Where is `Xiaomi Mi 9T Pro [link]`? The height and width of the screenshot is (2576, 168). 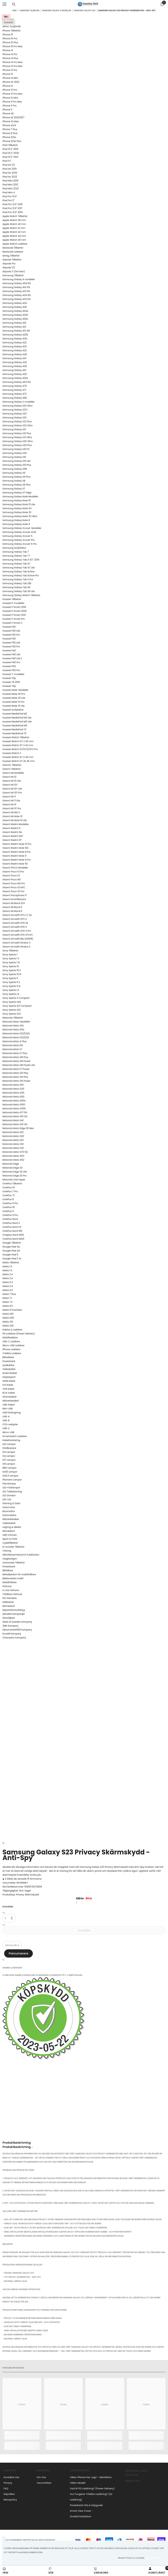 Xiaomi Mi 9T Pro [link] is located at coordinates (11, 808).